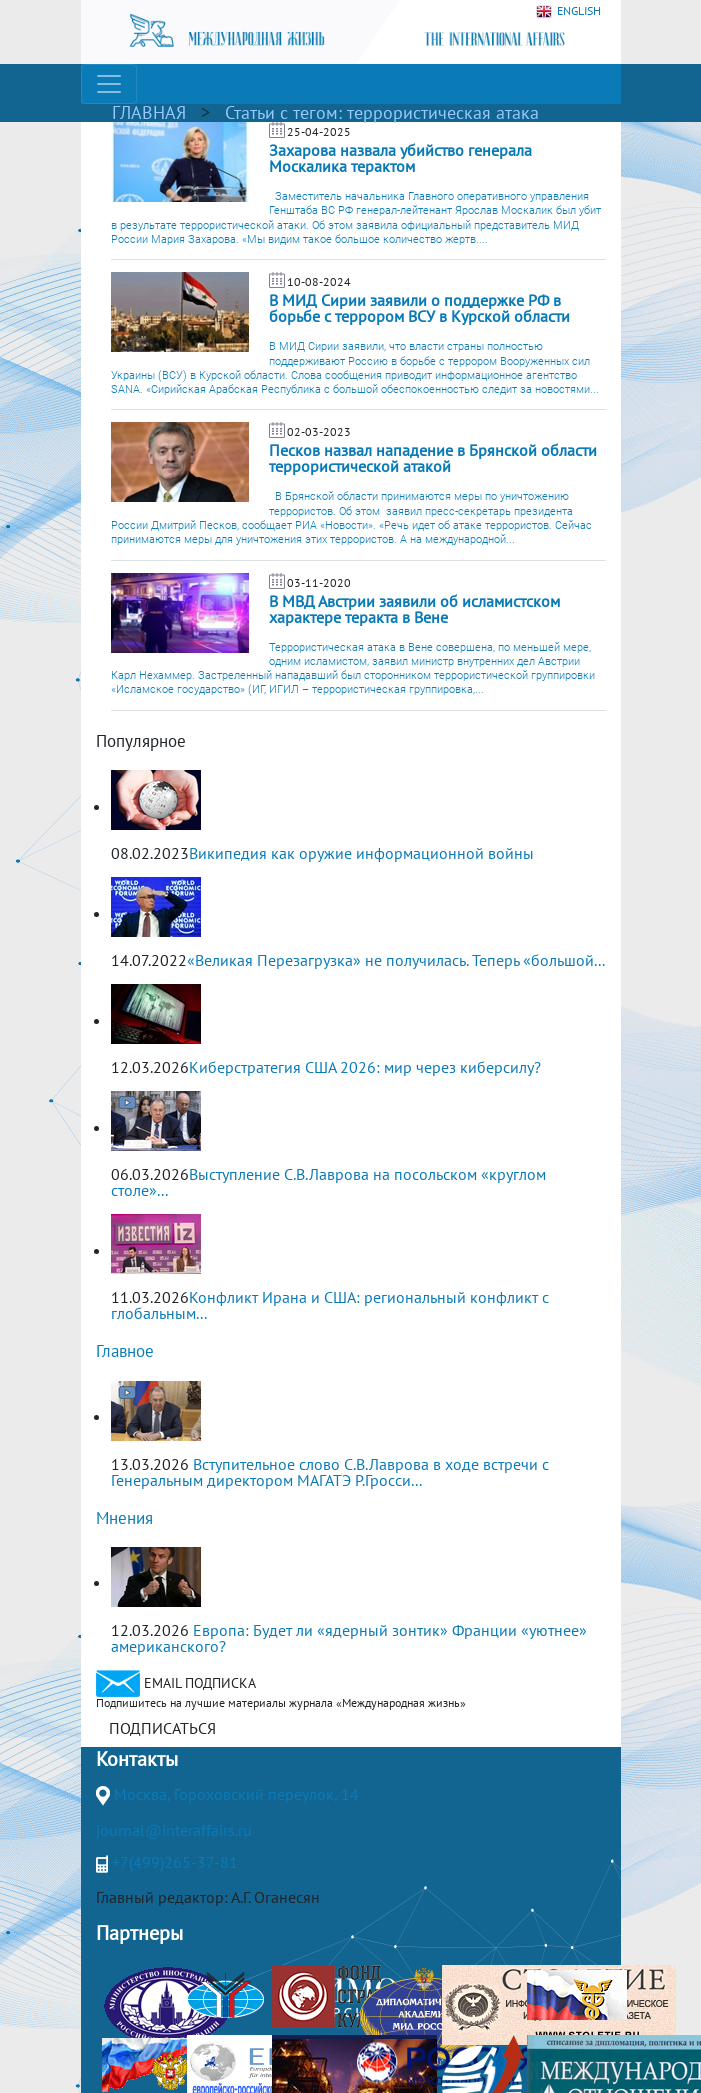  Describe the element at coordinates (139, 1933) in the screenshot. I see `Партнеры` at that location.